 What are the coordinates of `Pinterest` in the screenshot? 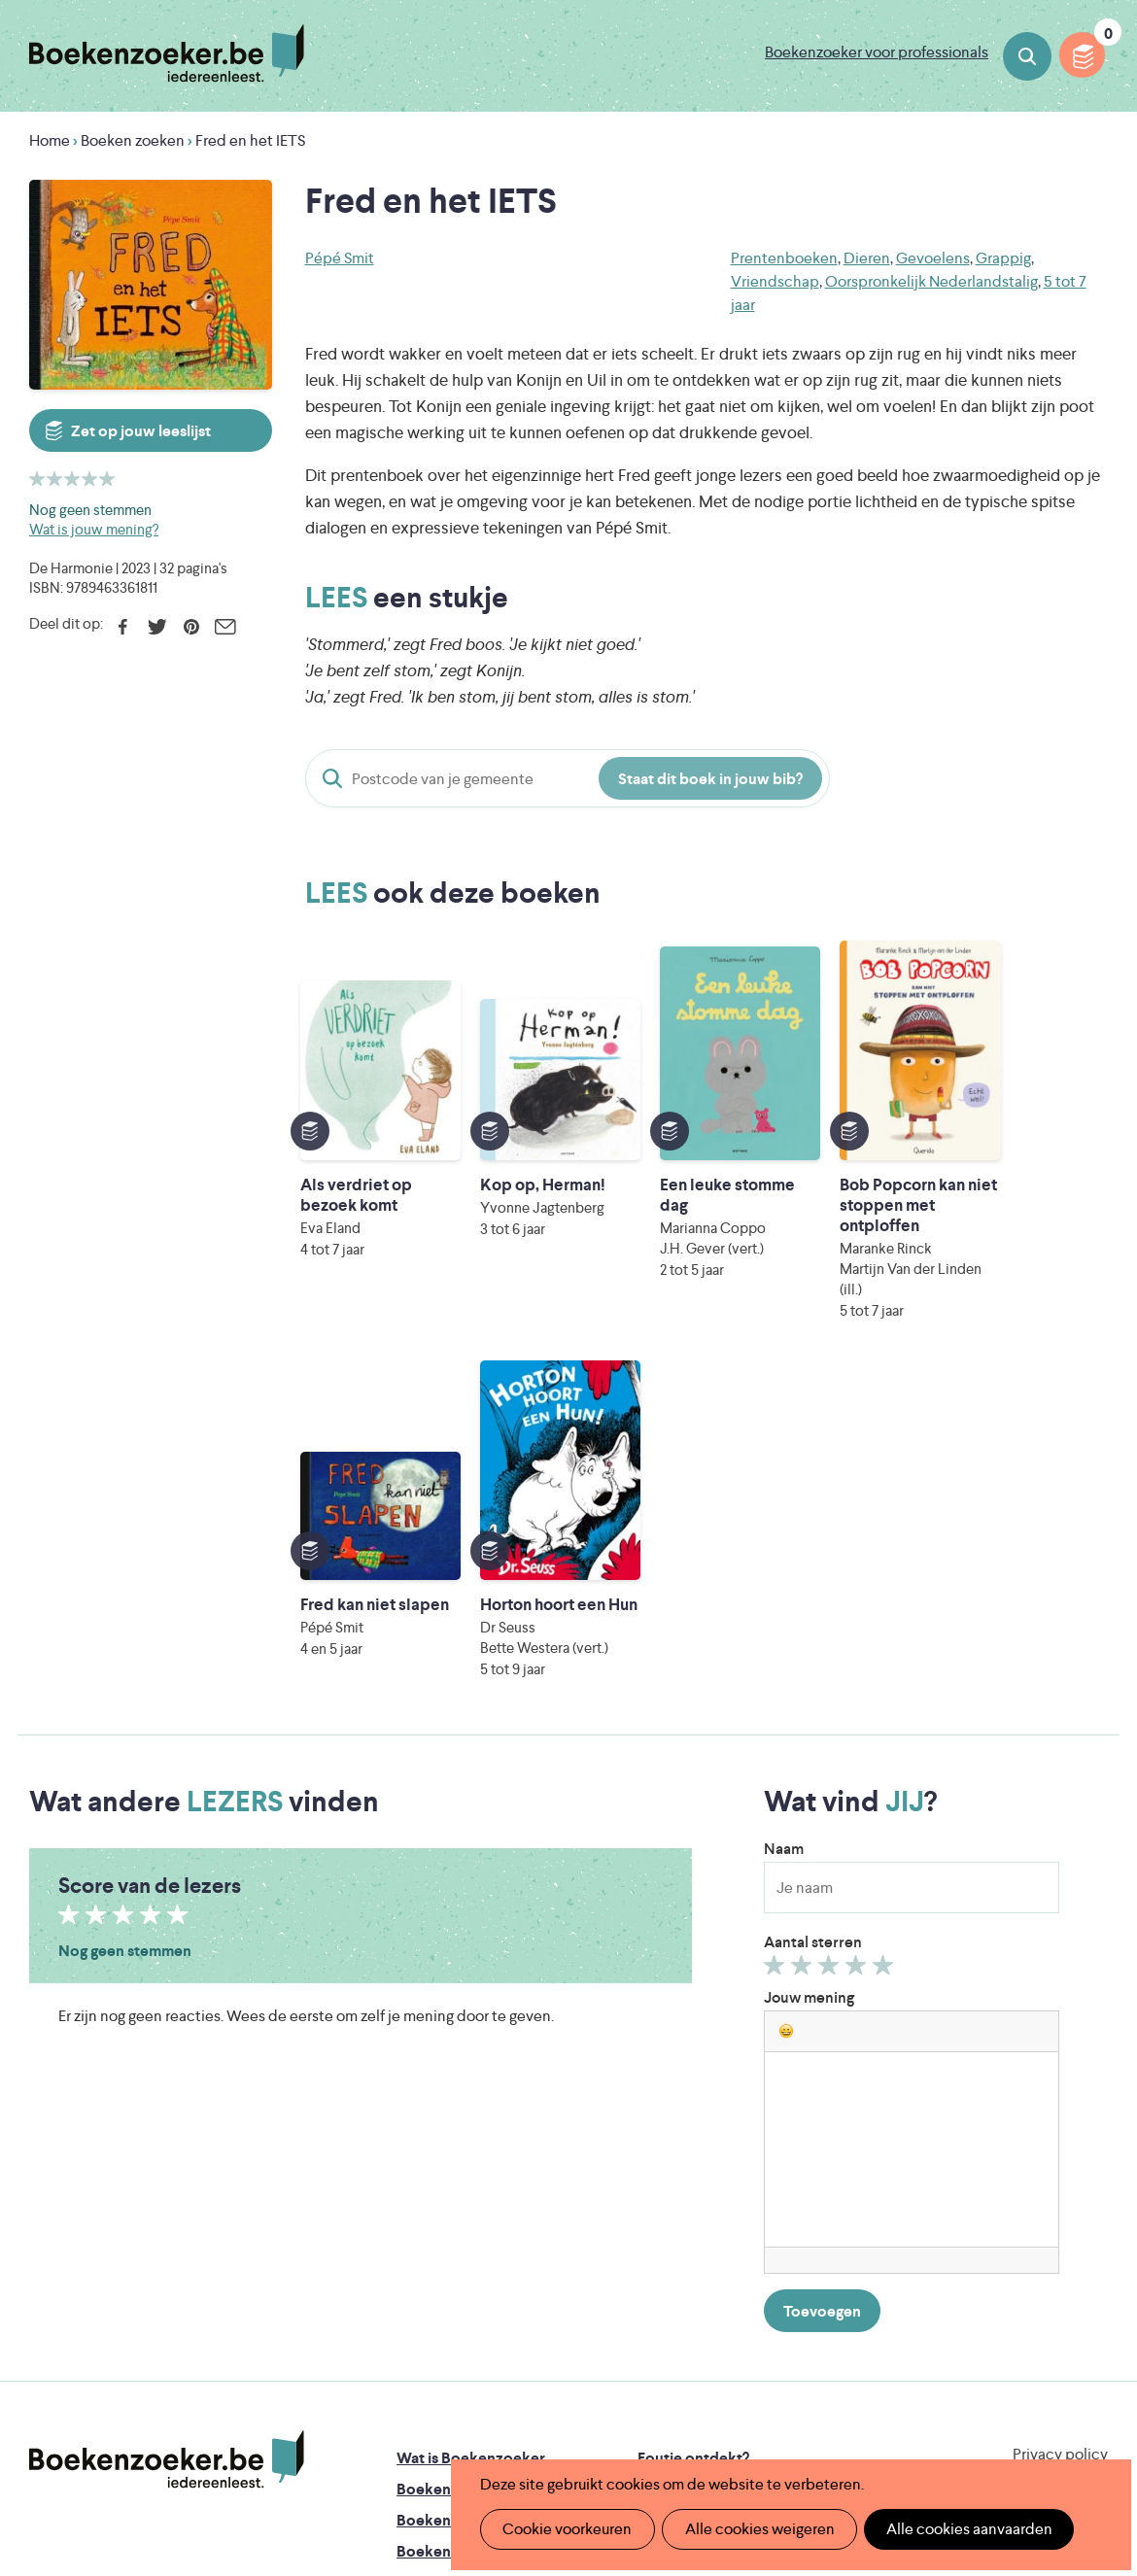 It's located at (191, 626).